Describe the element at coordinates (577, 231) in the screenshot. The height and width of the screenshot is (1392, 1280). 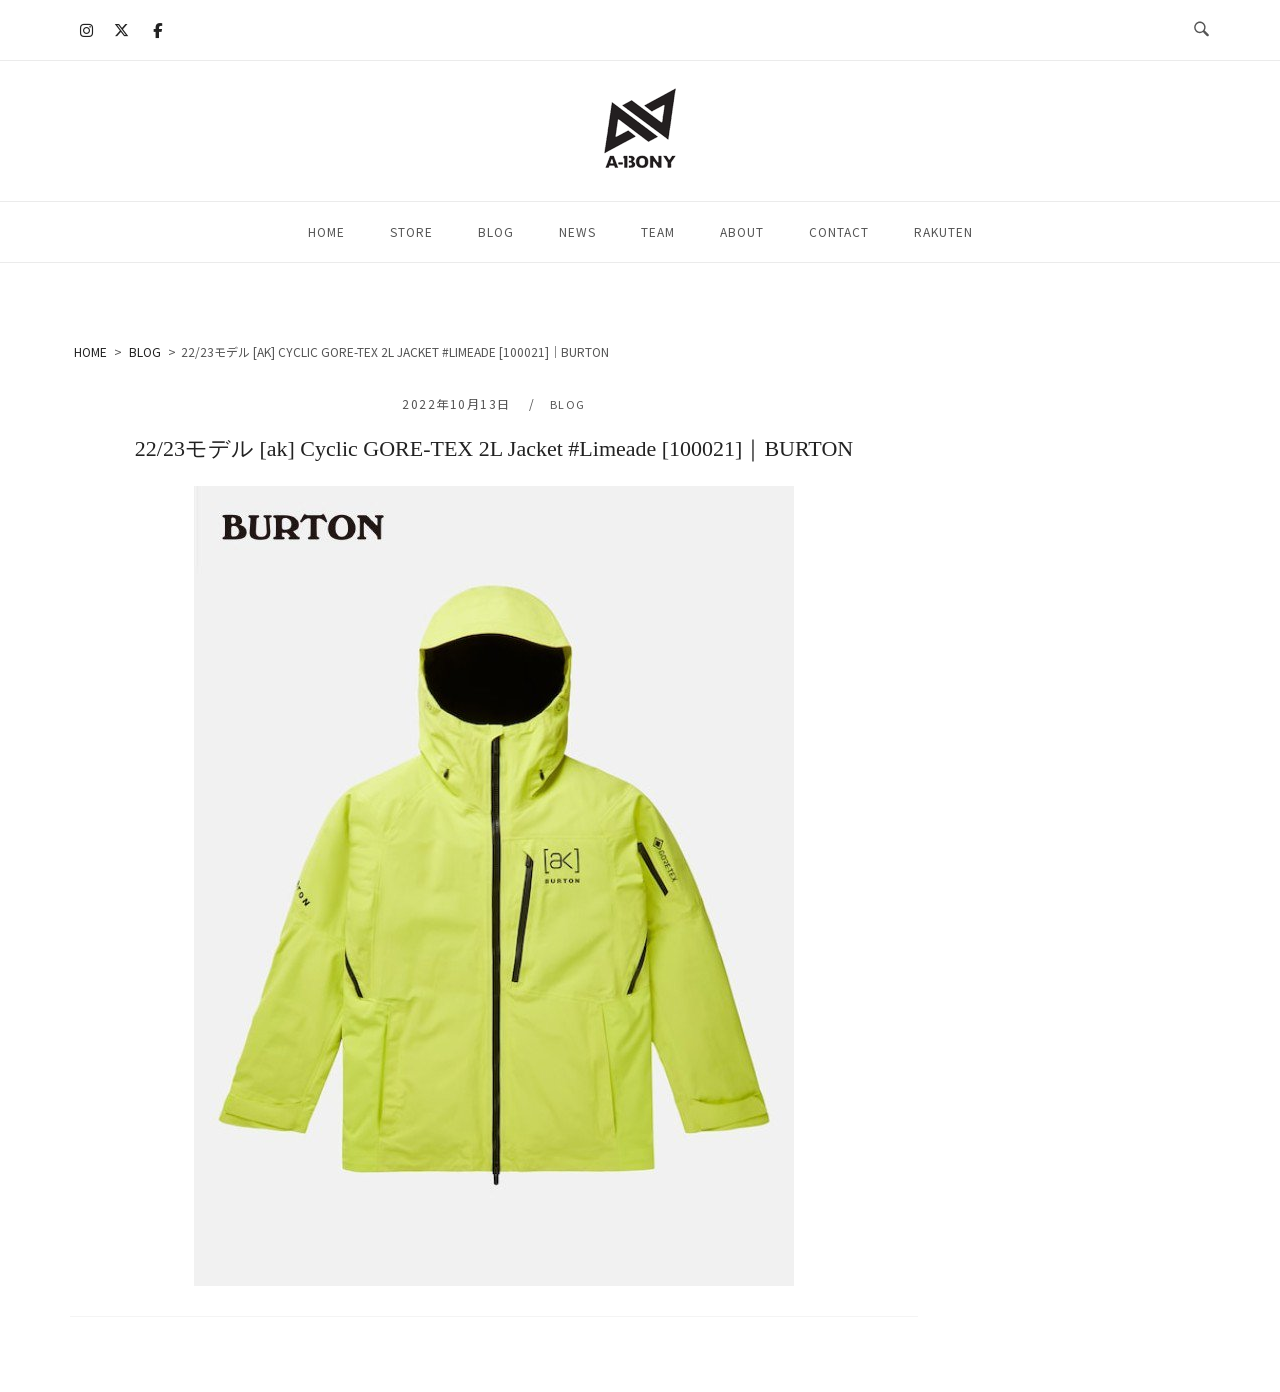
I see `NEWS` at that location.